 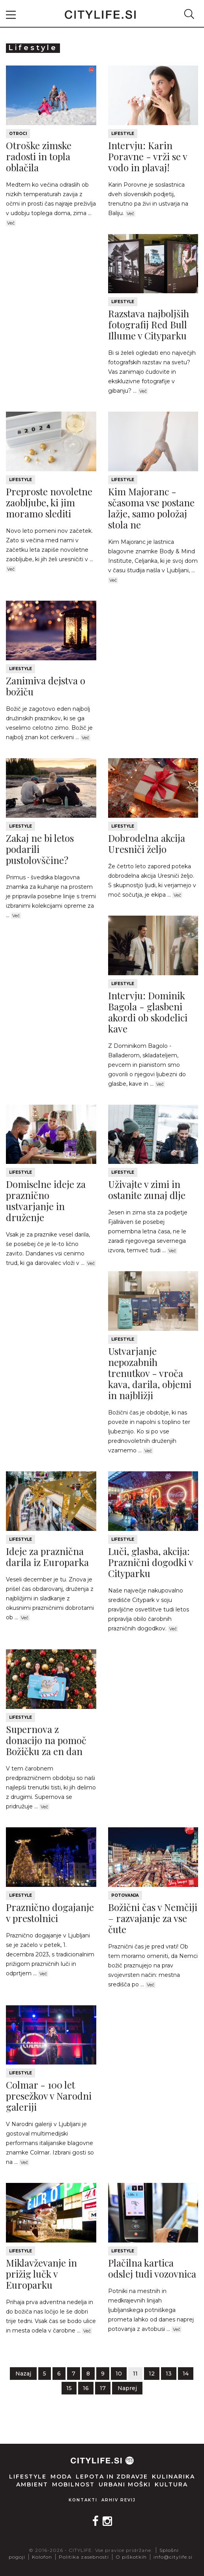 I want to click on Ambient, so click(x=32, y=2484).